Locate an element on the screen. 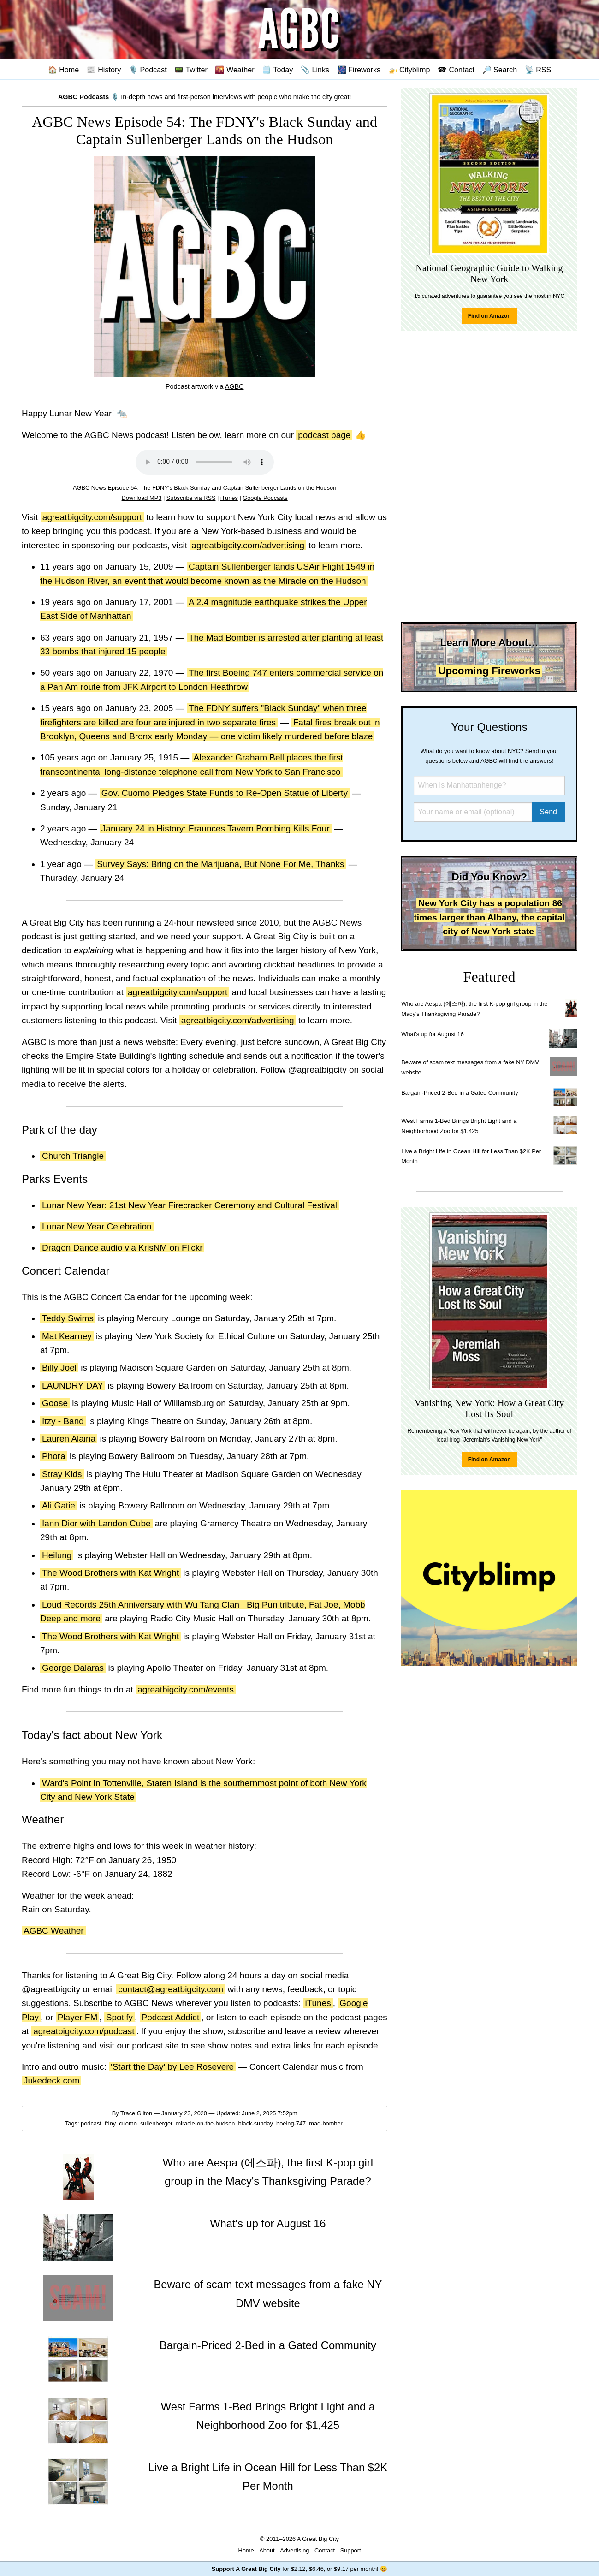 The height and width of the screenshot is (2576, 599). Advertising is located at coordinates (294, 2550).